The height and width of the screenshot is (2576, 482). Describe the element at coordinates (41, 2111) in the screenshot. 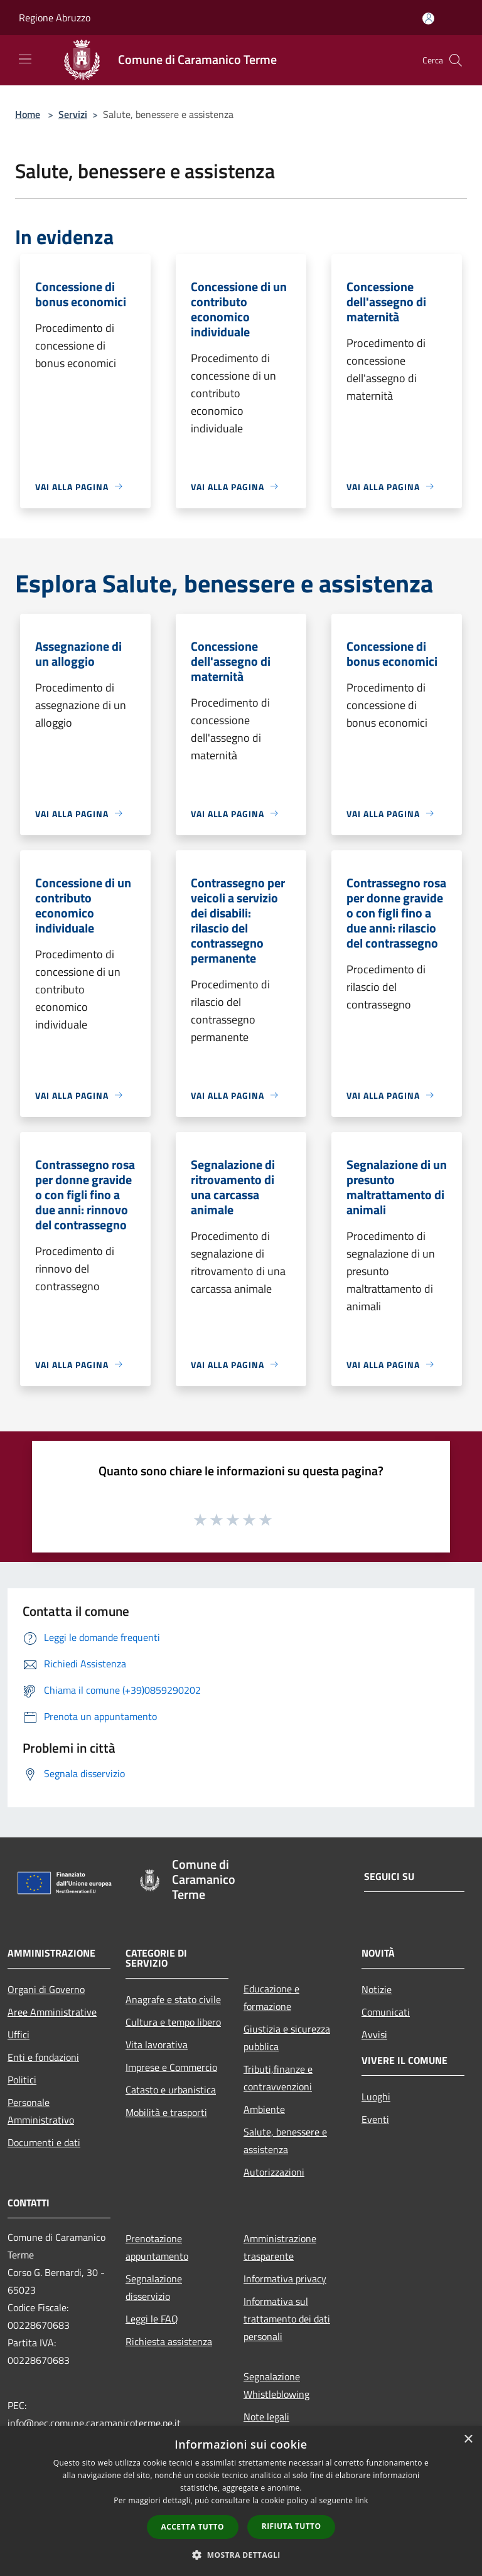

I see `Personale Amministrativo` at that location.